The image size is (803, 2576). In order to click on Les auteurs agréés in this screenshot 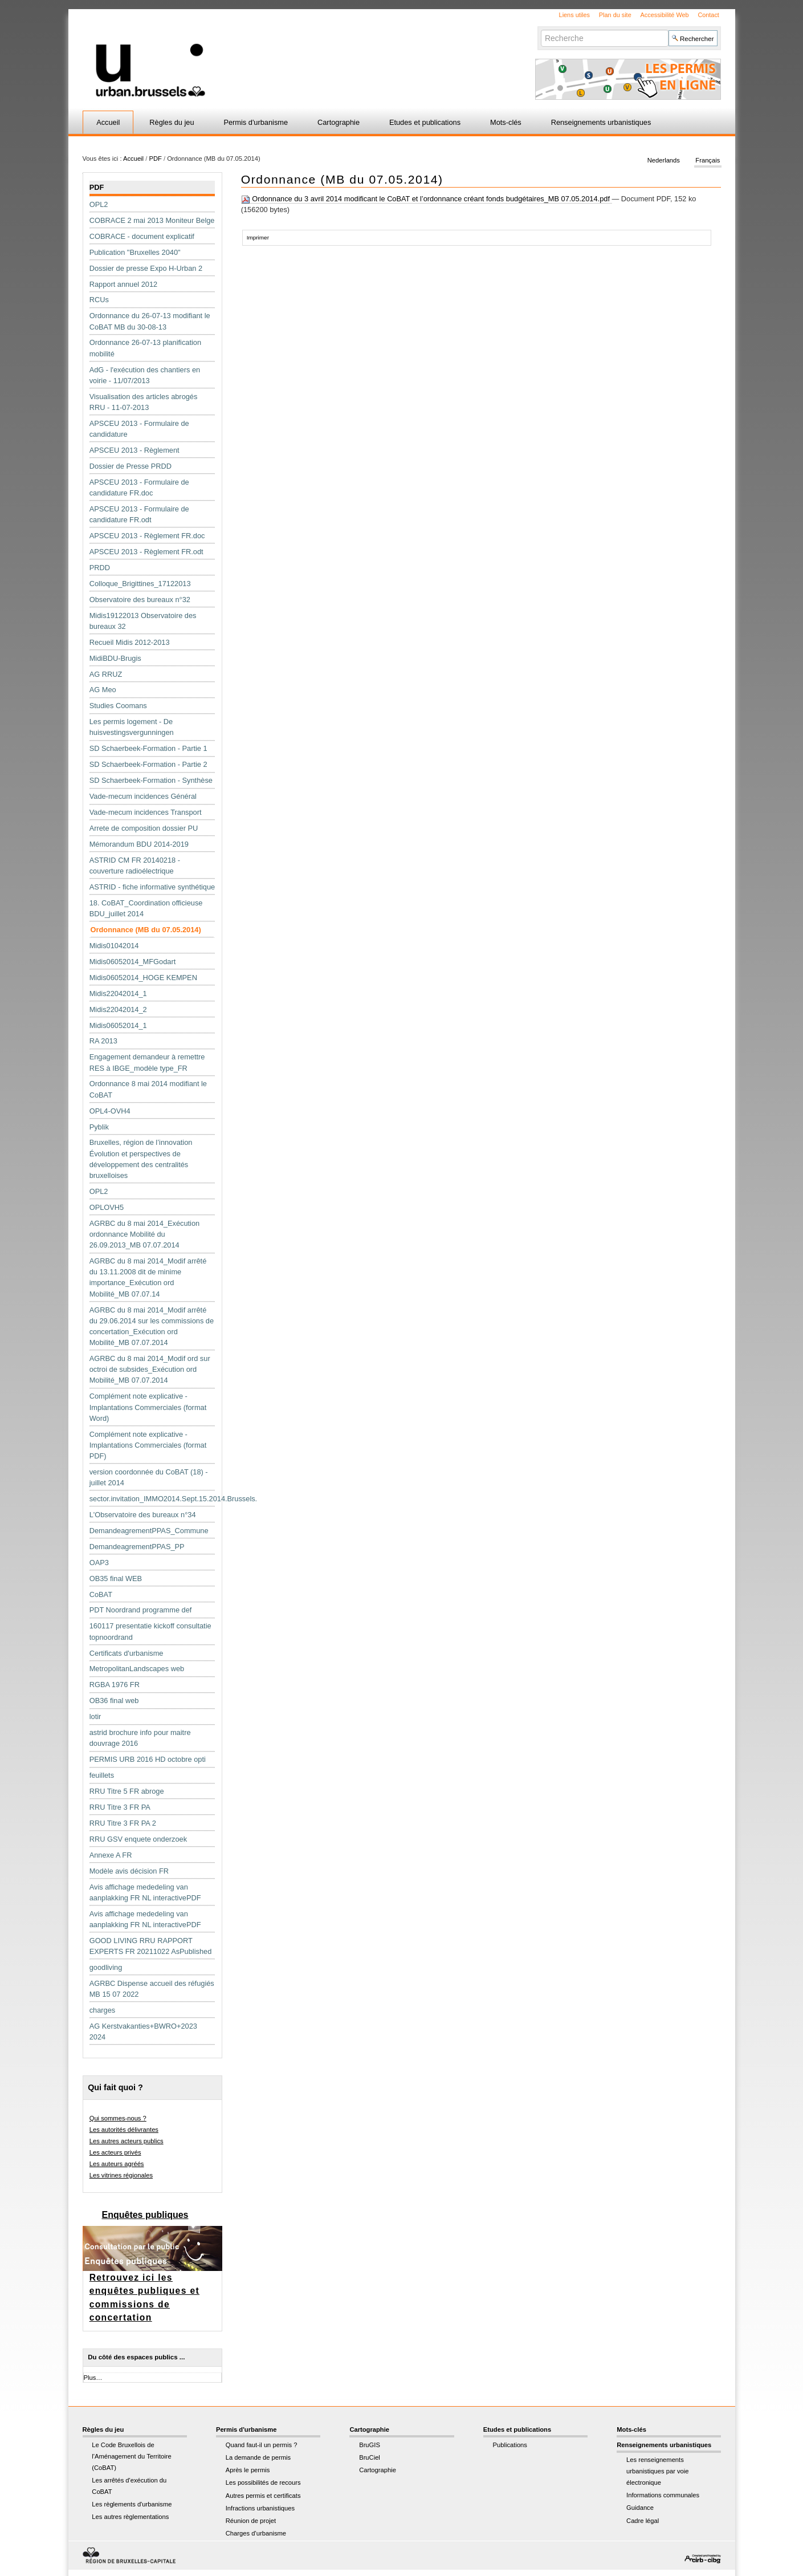, I will do `click(116, 2163)`.